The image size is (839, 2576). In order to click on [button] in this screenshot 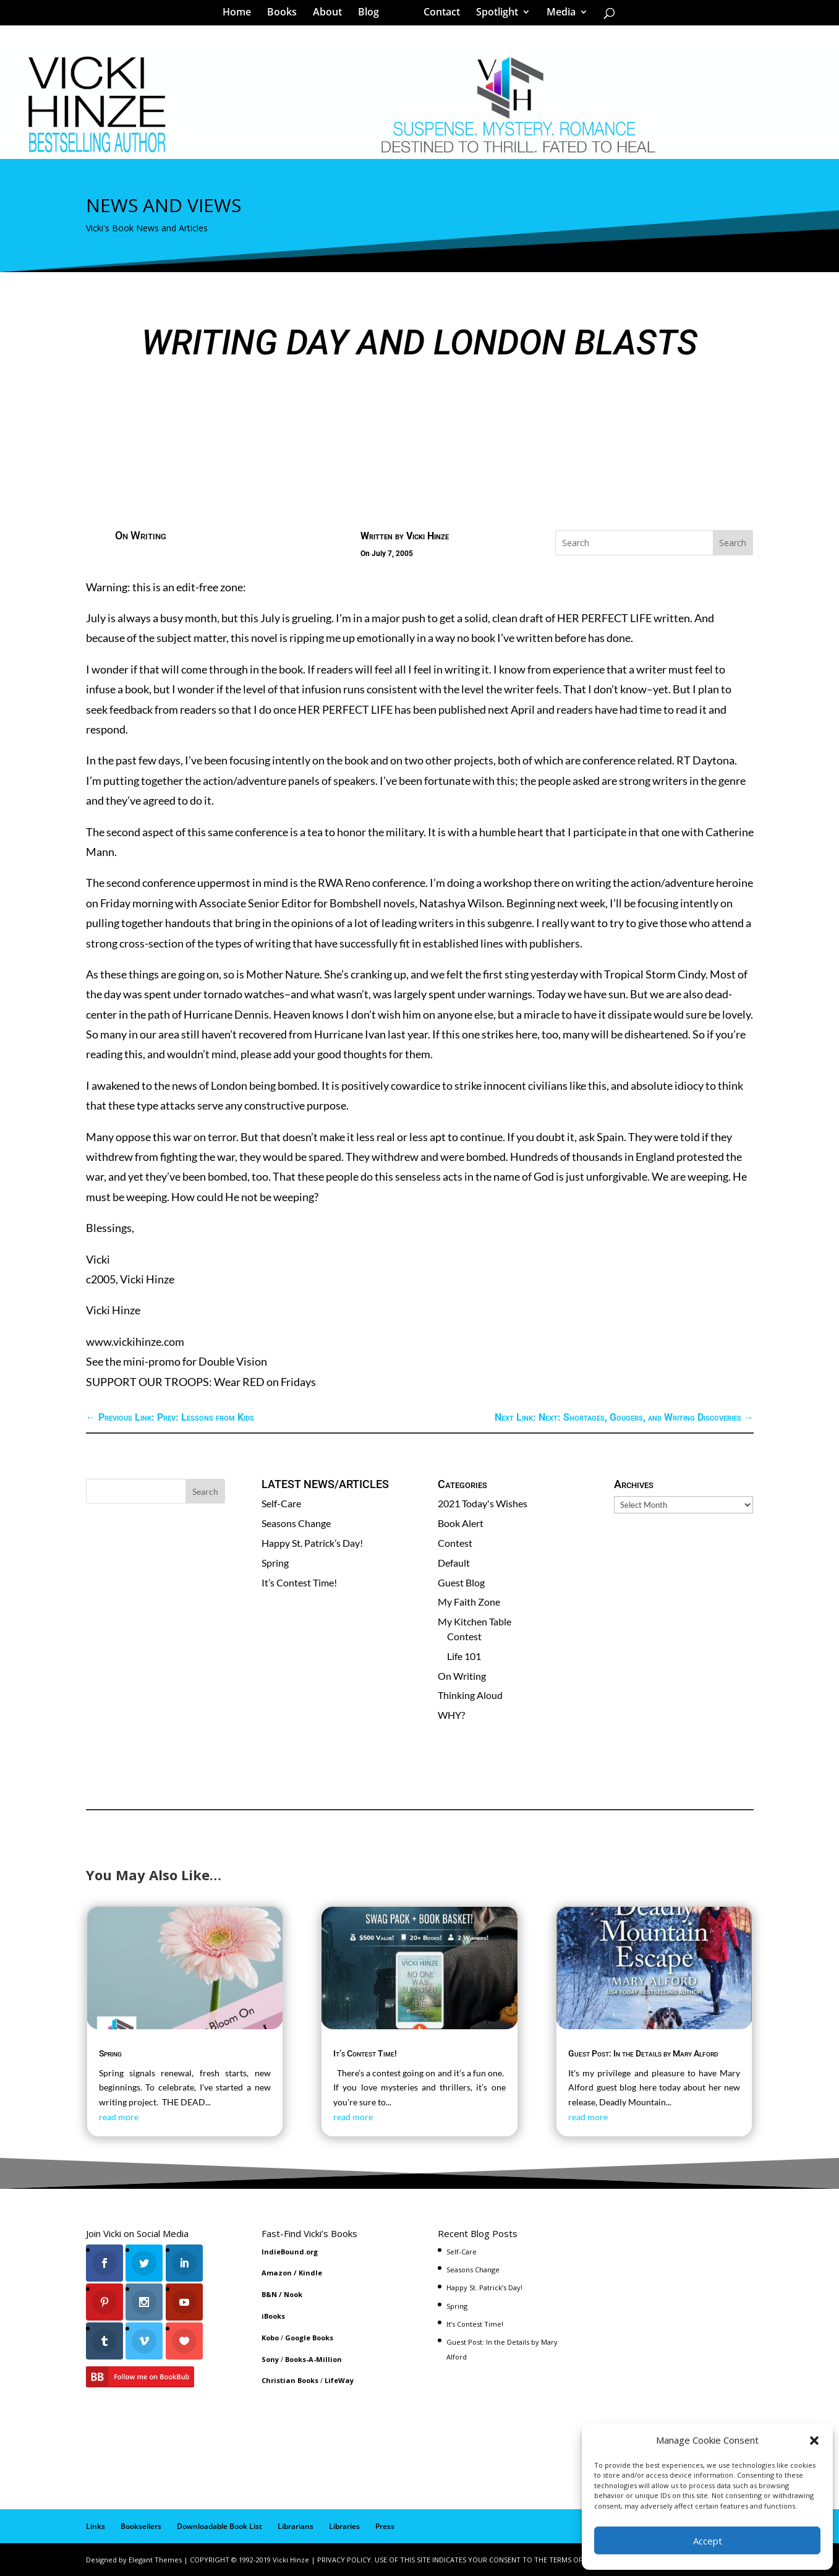, I will do `click(814, 2440)`.